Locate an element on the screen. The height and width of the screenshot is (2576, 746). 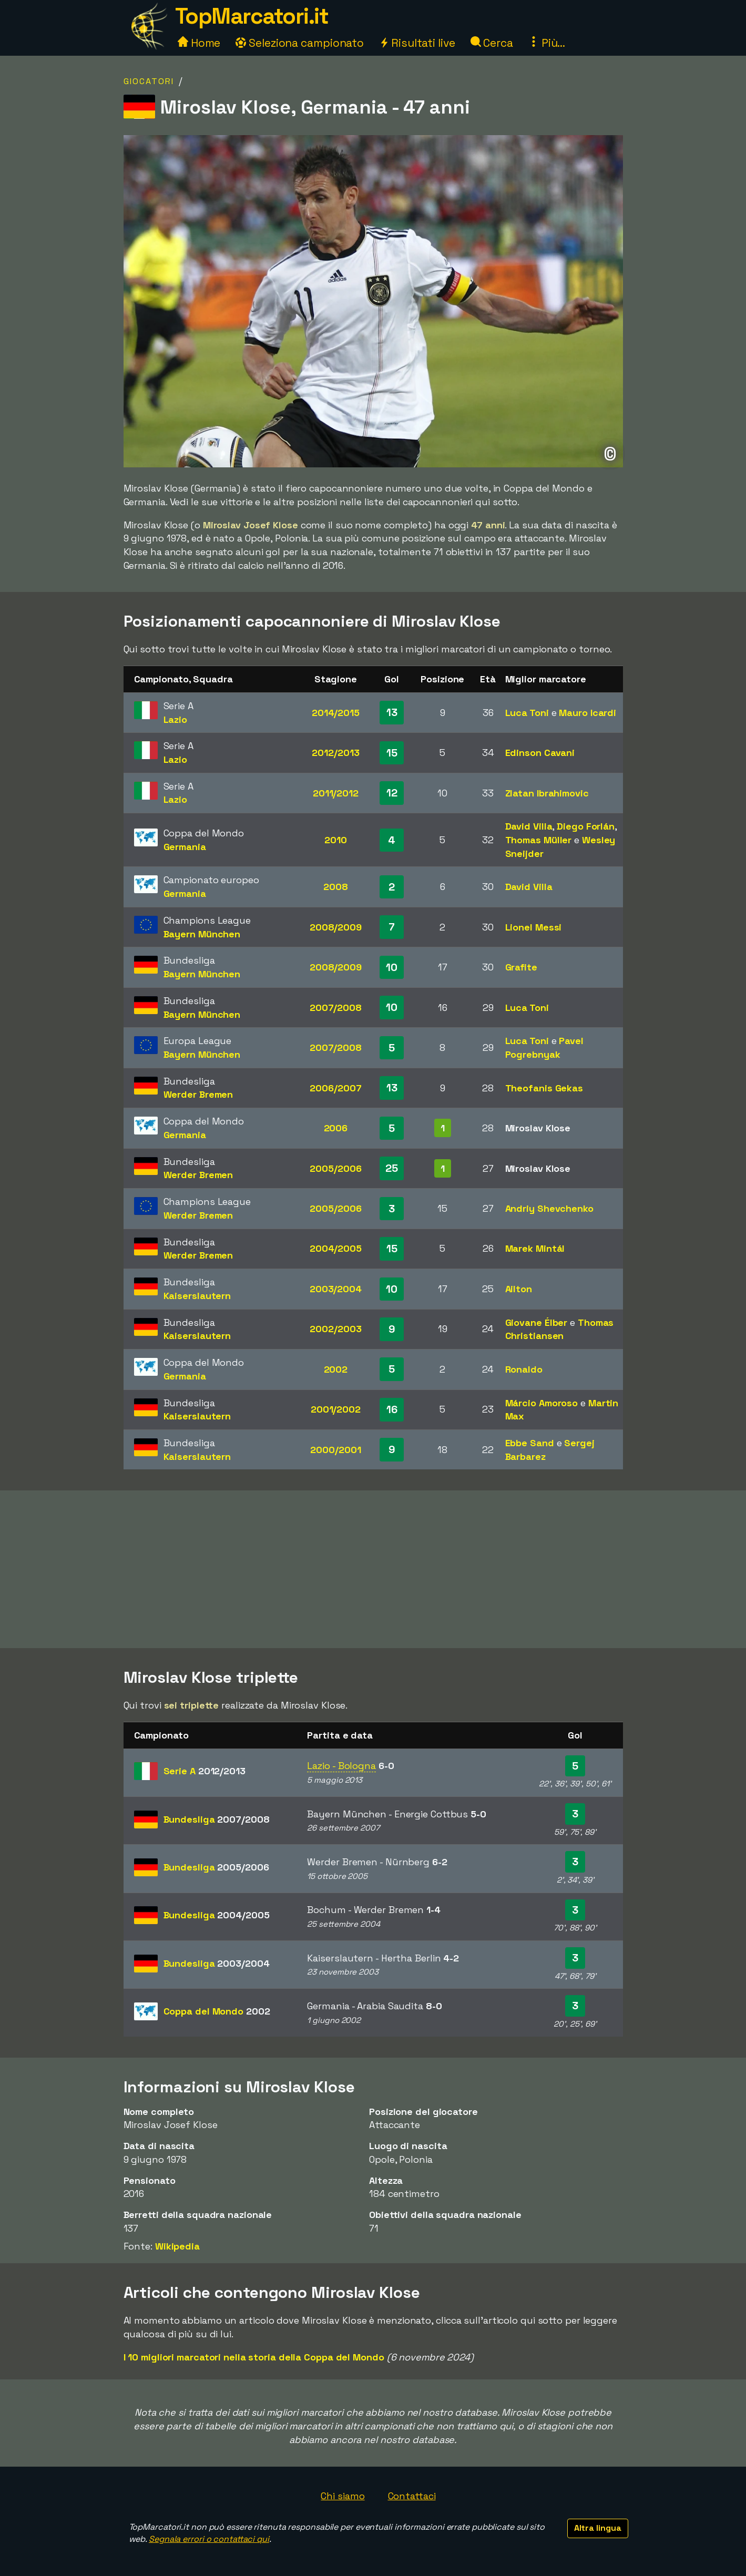
2001/2002 is located at coordinates (336, 1409).